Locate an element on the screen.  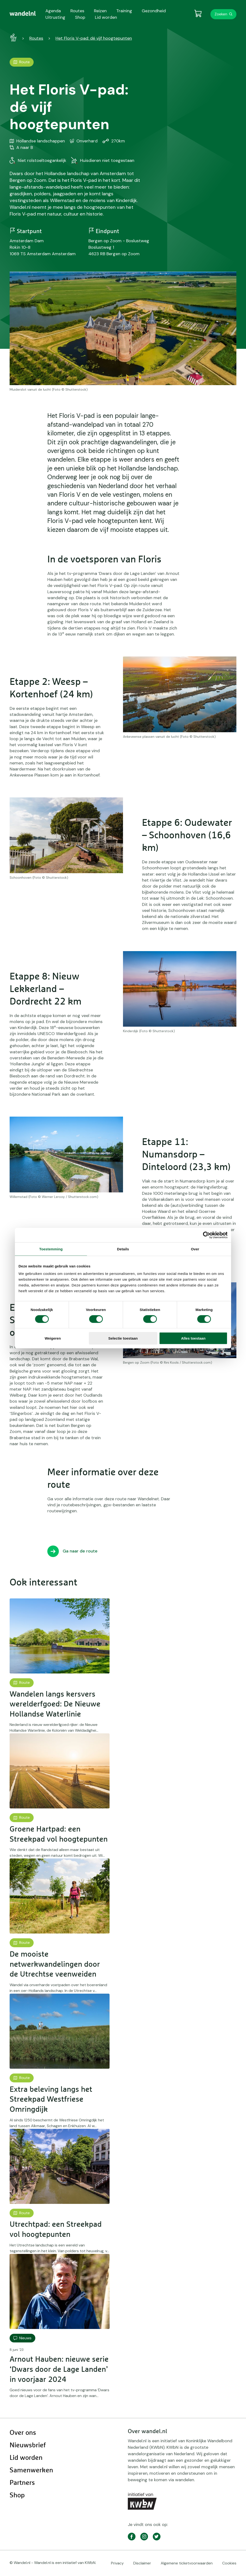
Routes is located at coordinates (36, 38).